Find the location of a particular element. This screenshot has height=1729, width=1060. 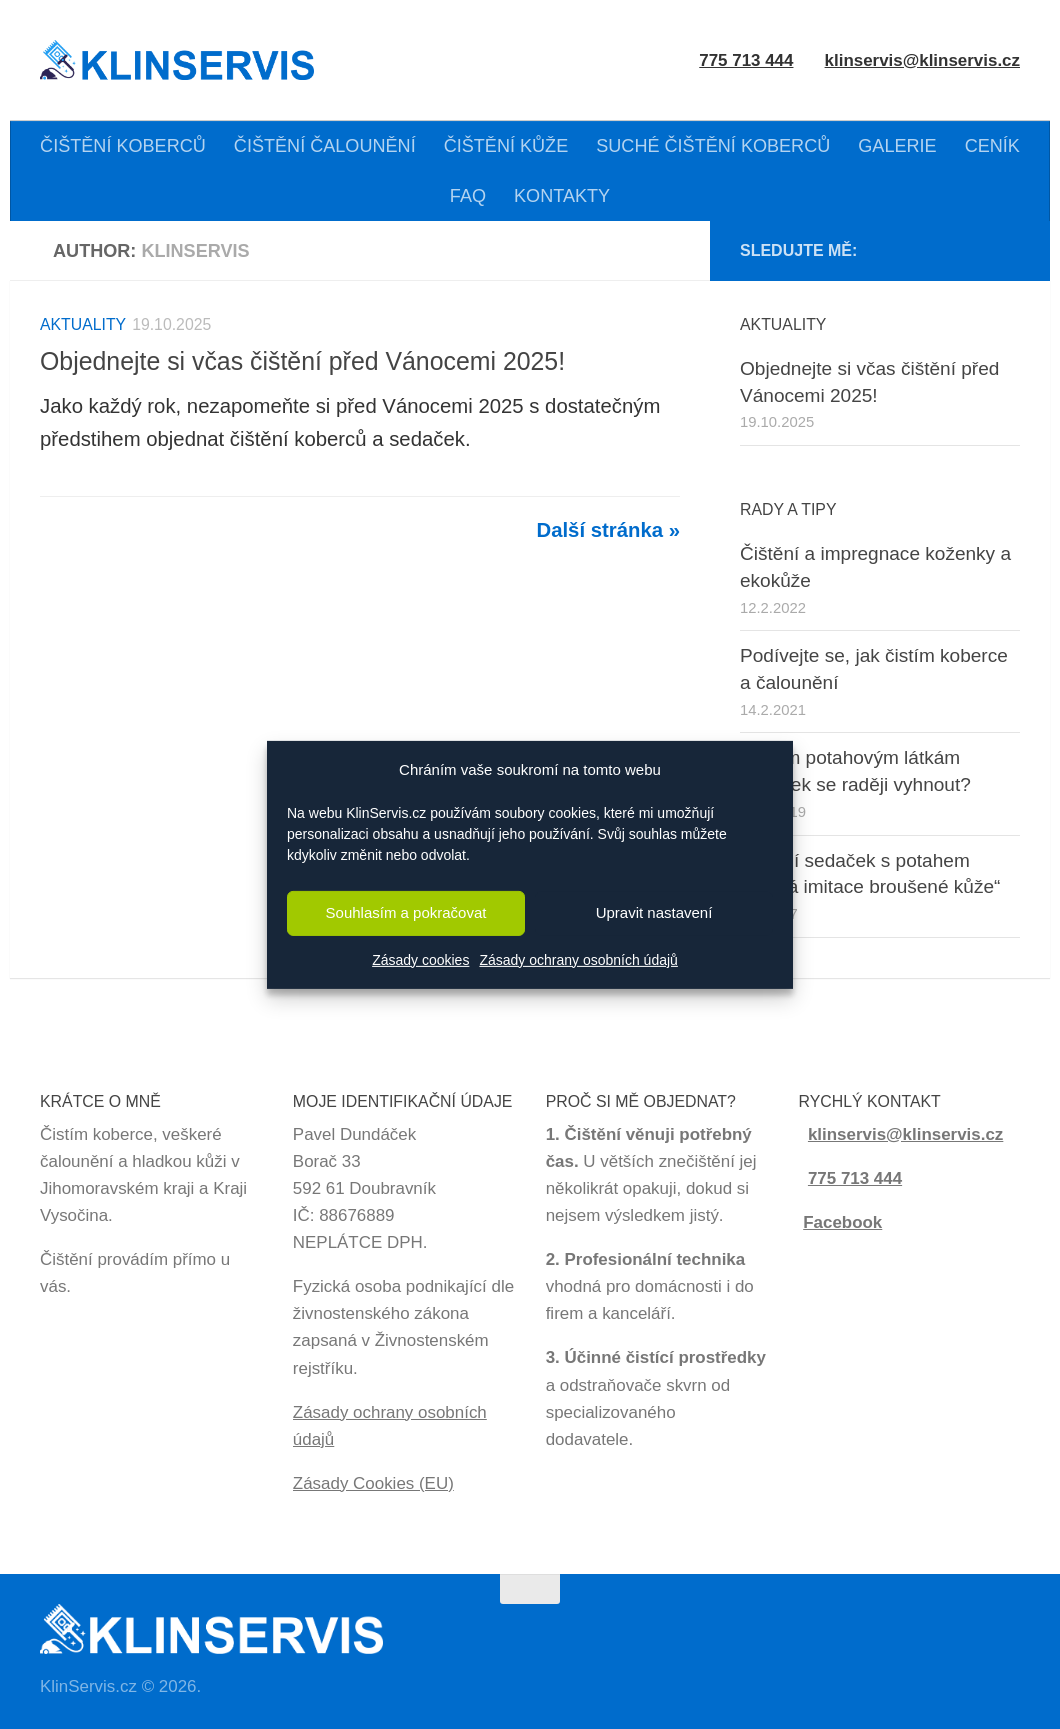

KONTAKTY is located at coordinates (562, 196).